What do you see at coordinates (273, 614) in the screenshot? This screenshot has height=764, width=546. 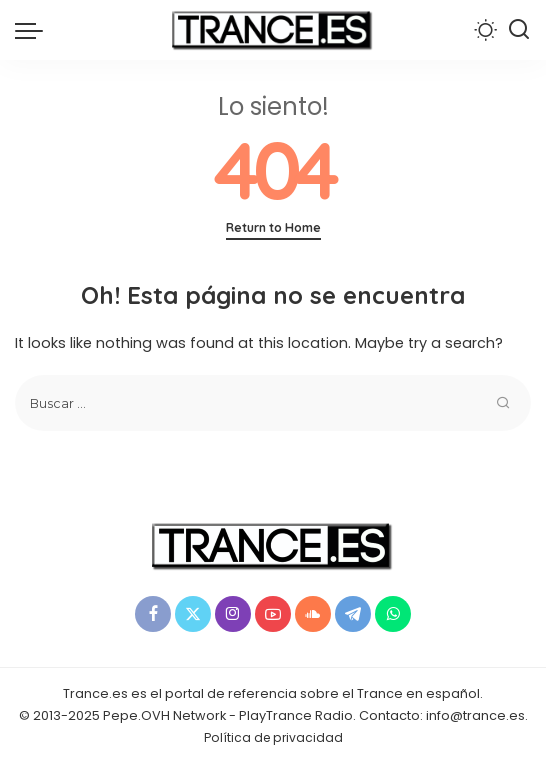 I see `[YouTube]` at bounding box center [273, 614].